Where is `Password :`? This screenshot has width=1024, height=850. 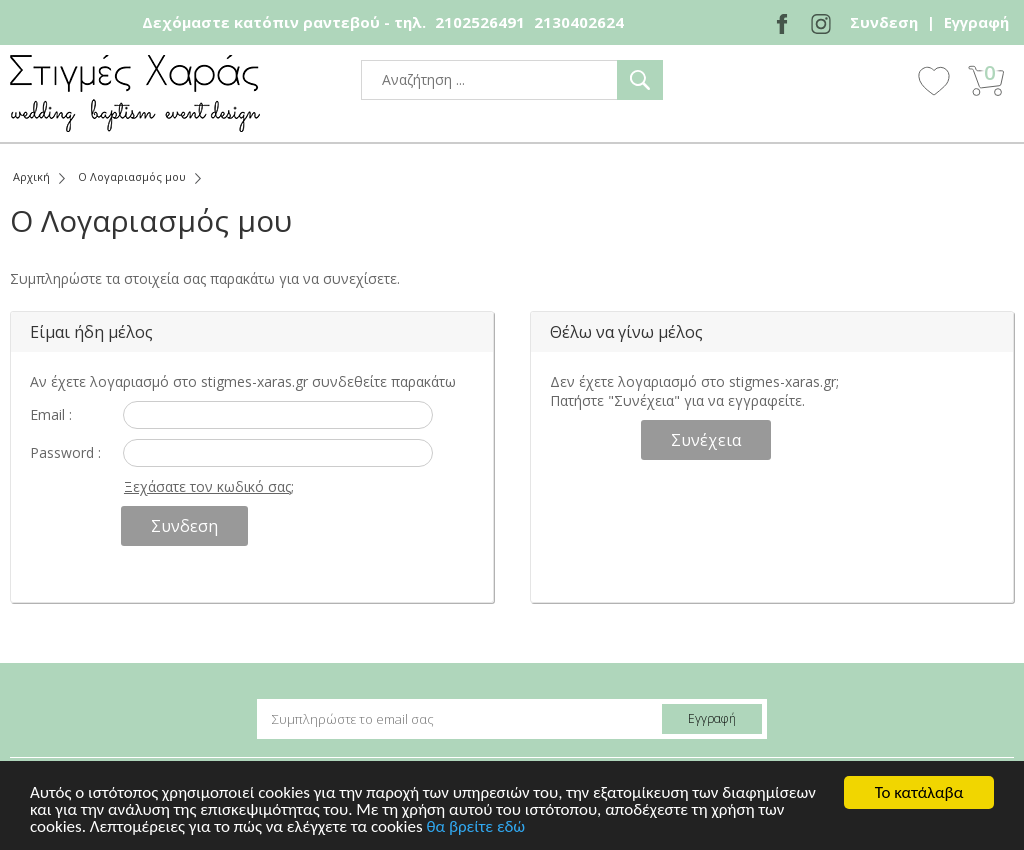 Password : is located at coordinates (65, 452).